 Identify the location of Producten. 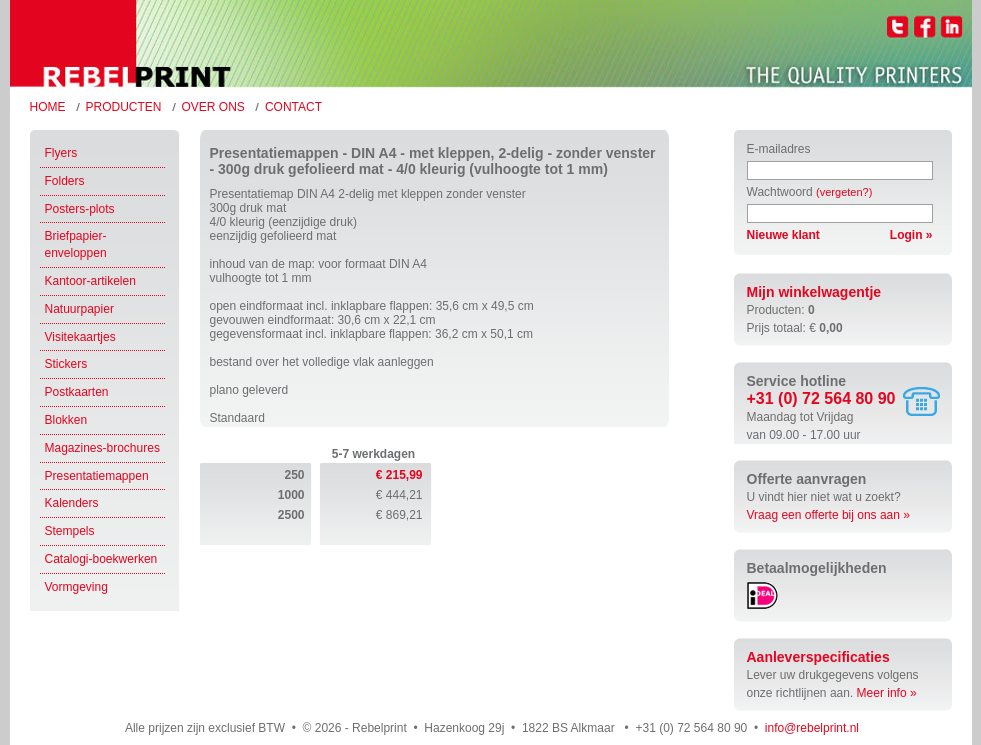
(124, 107).